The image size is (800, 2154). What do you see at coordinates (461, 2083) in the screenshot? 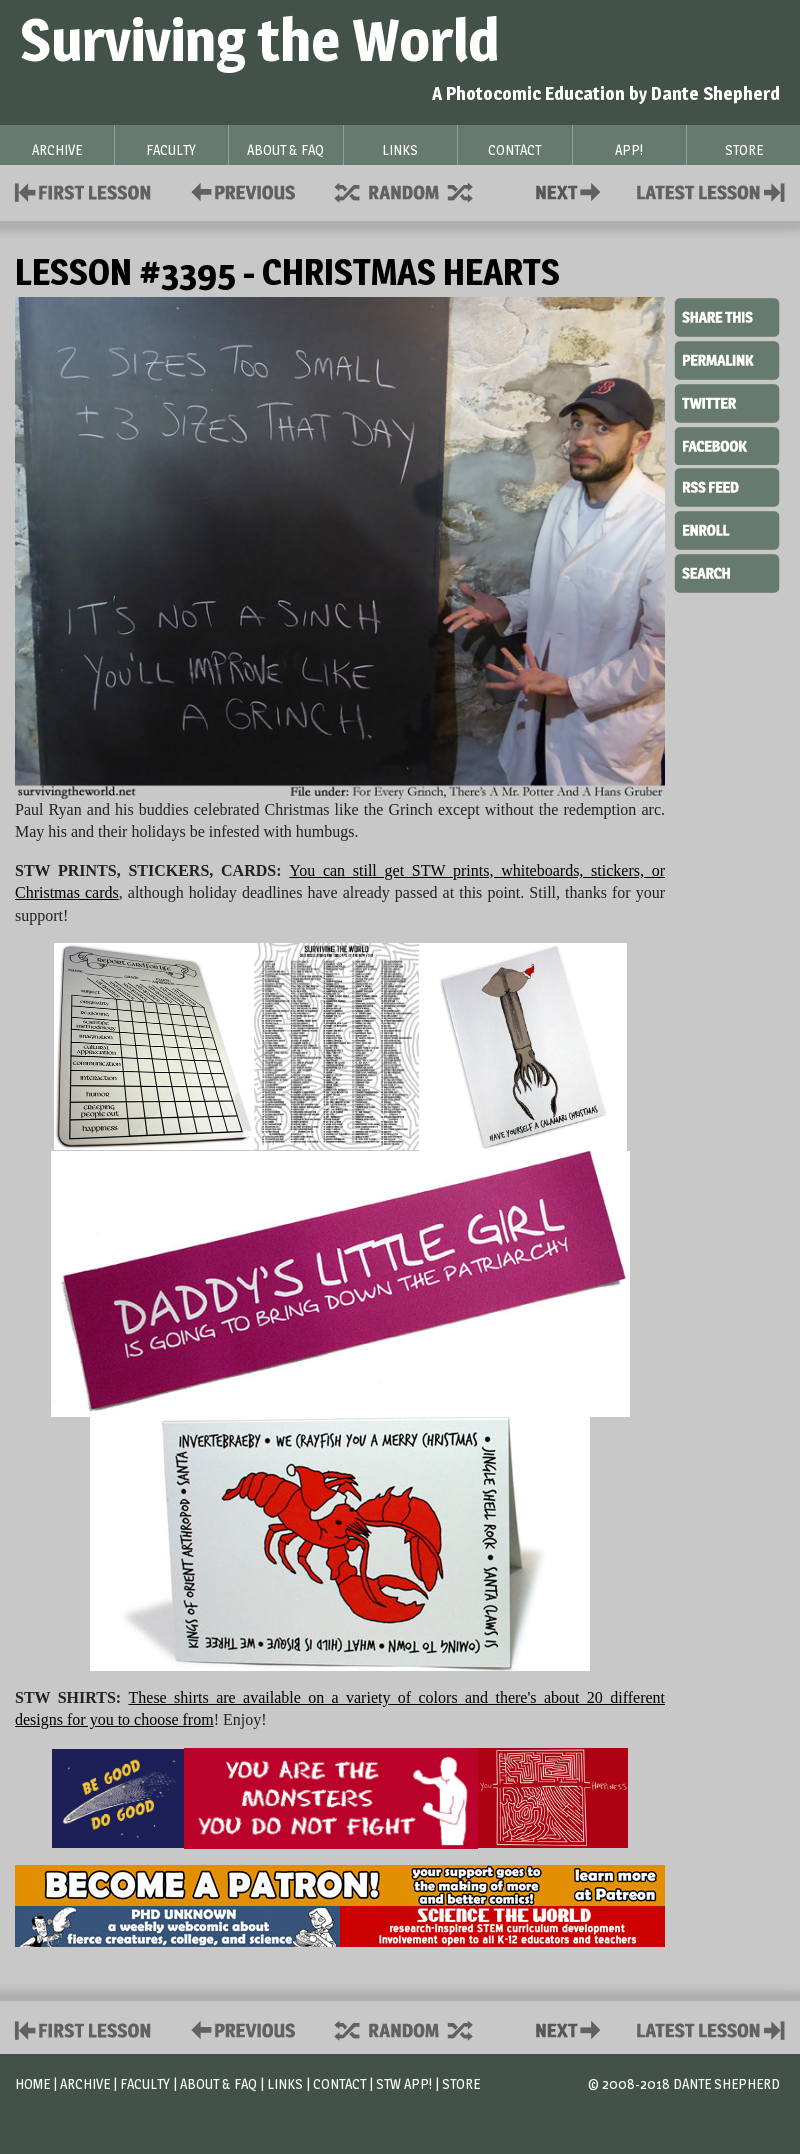
I see `Store` at bounding box center [461, 2083].